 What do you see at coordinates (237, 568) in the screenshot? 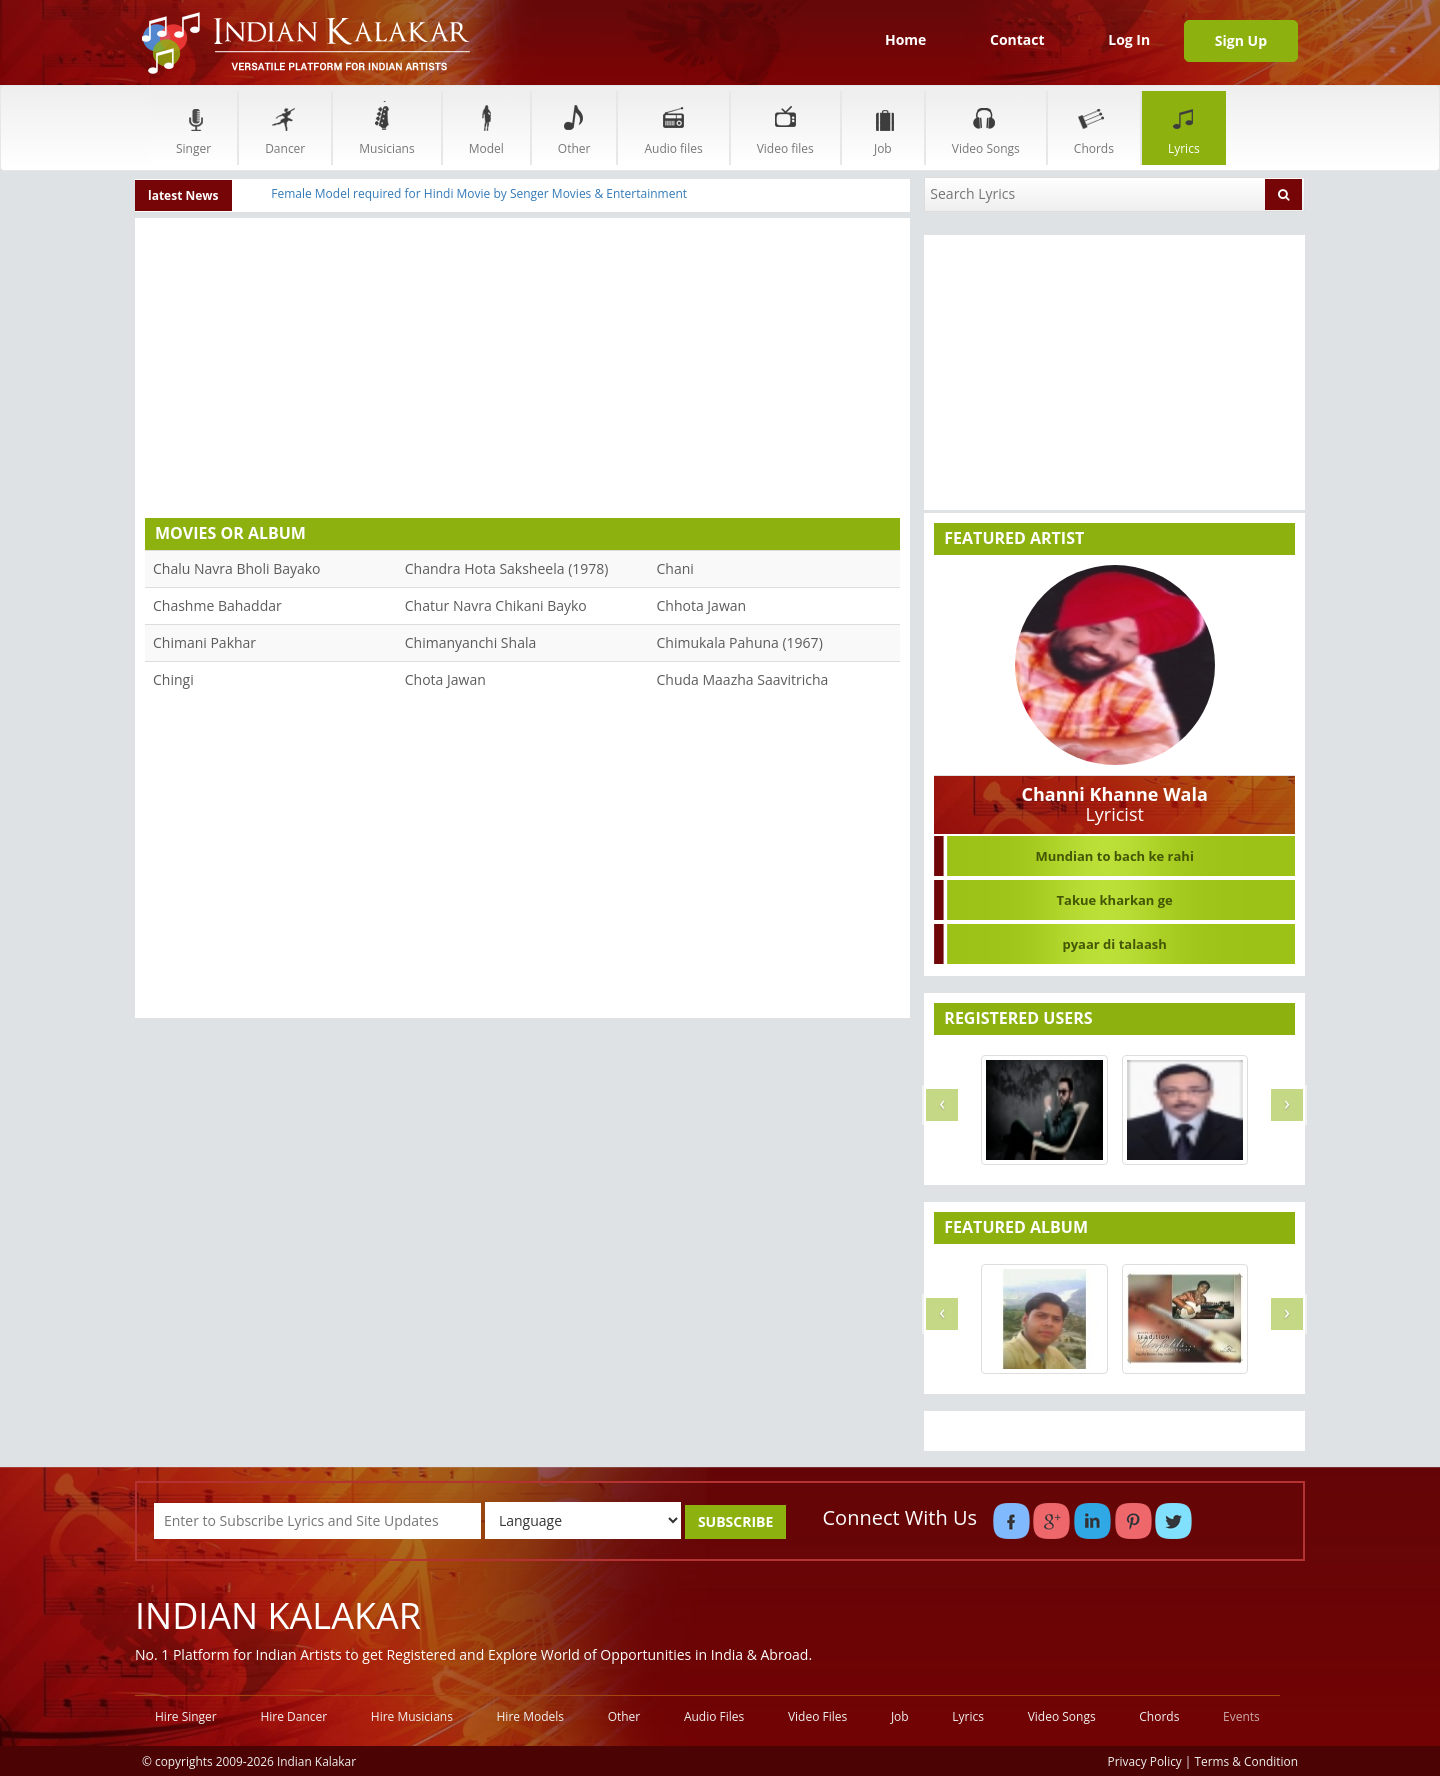
I see `Chalu Navra Bholi Bayako` at bounding box center [237, 568].